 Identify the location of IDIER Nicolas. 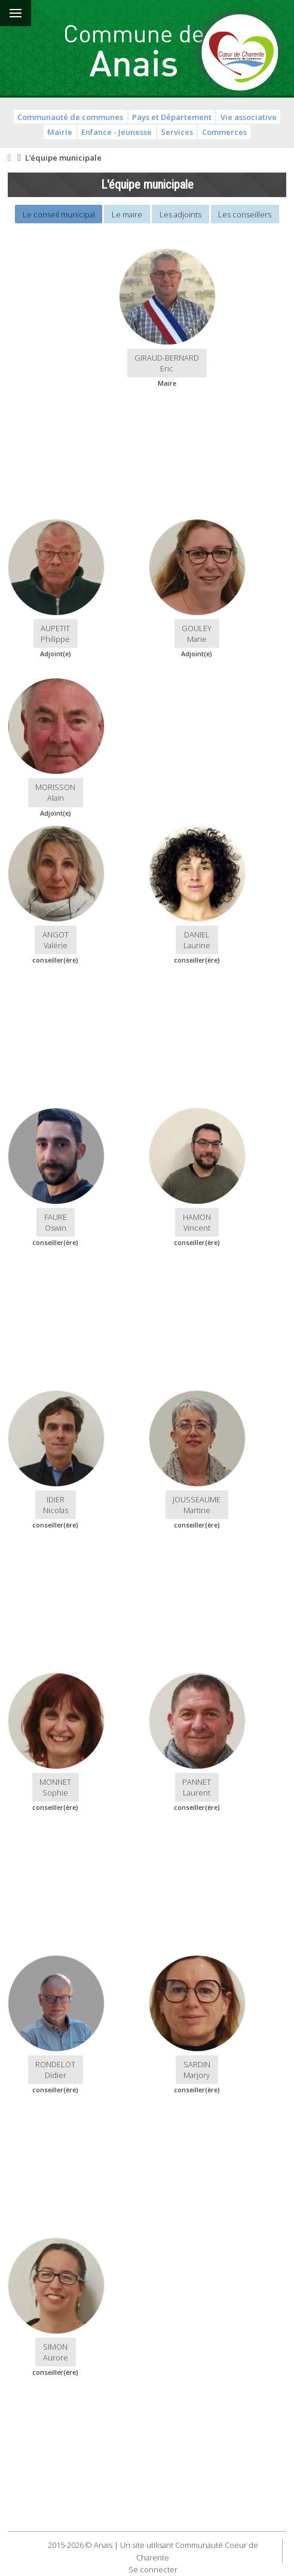
(55, 1505).